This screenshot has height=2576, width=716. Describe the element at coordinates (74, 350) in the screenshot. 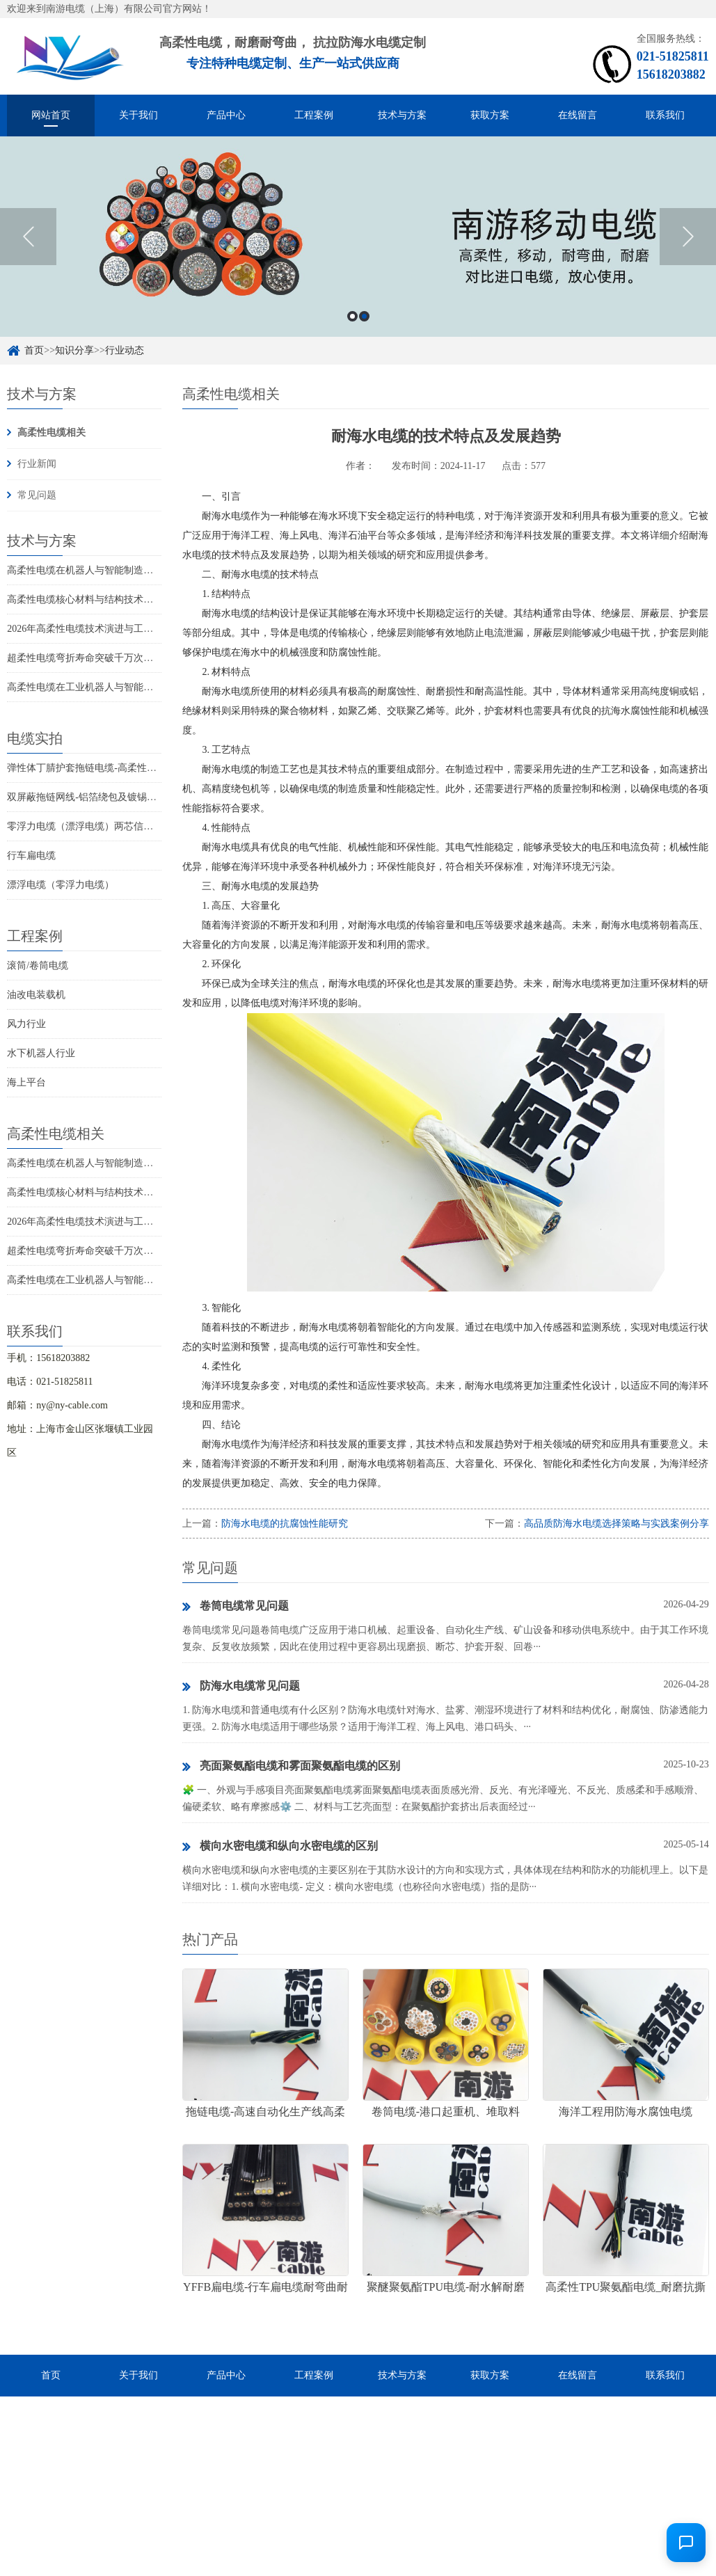

I see `知识分享` at that location.